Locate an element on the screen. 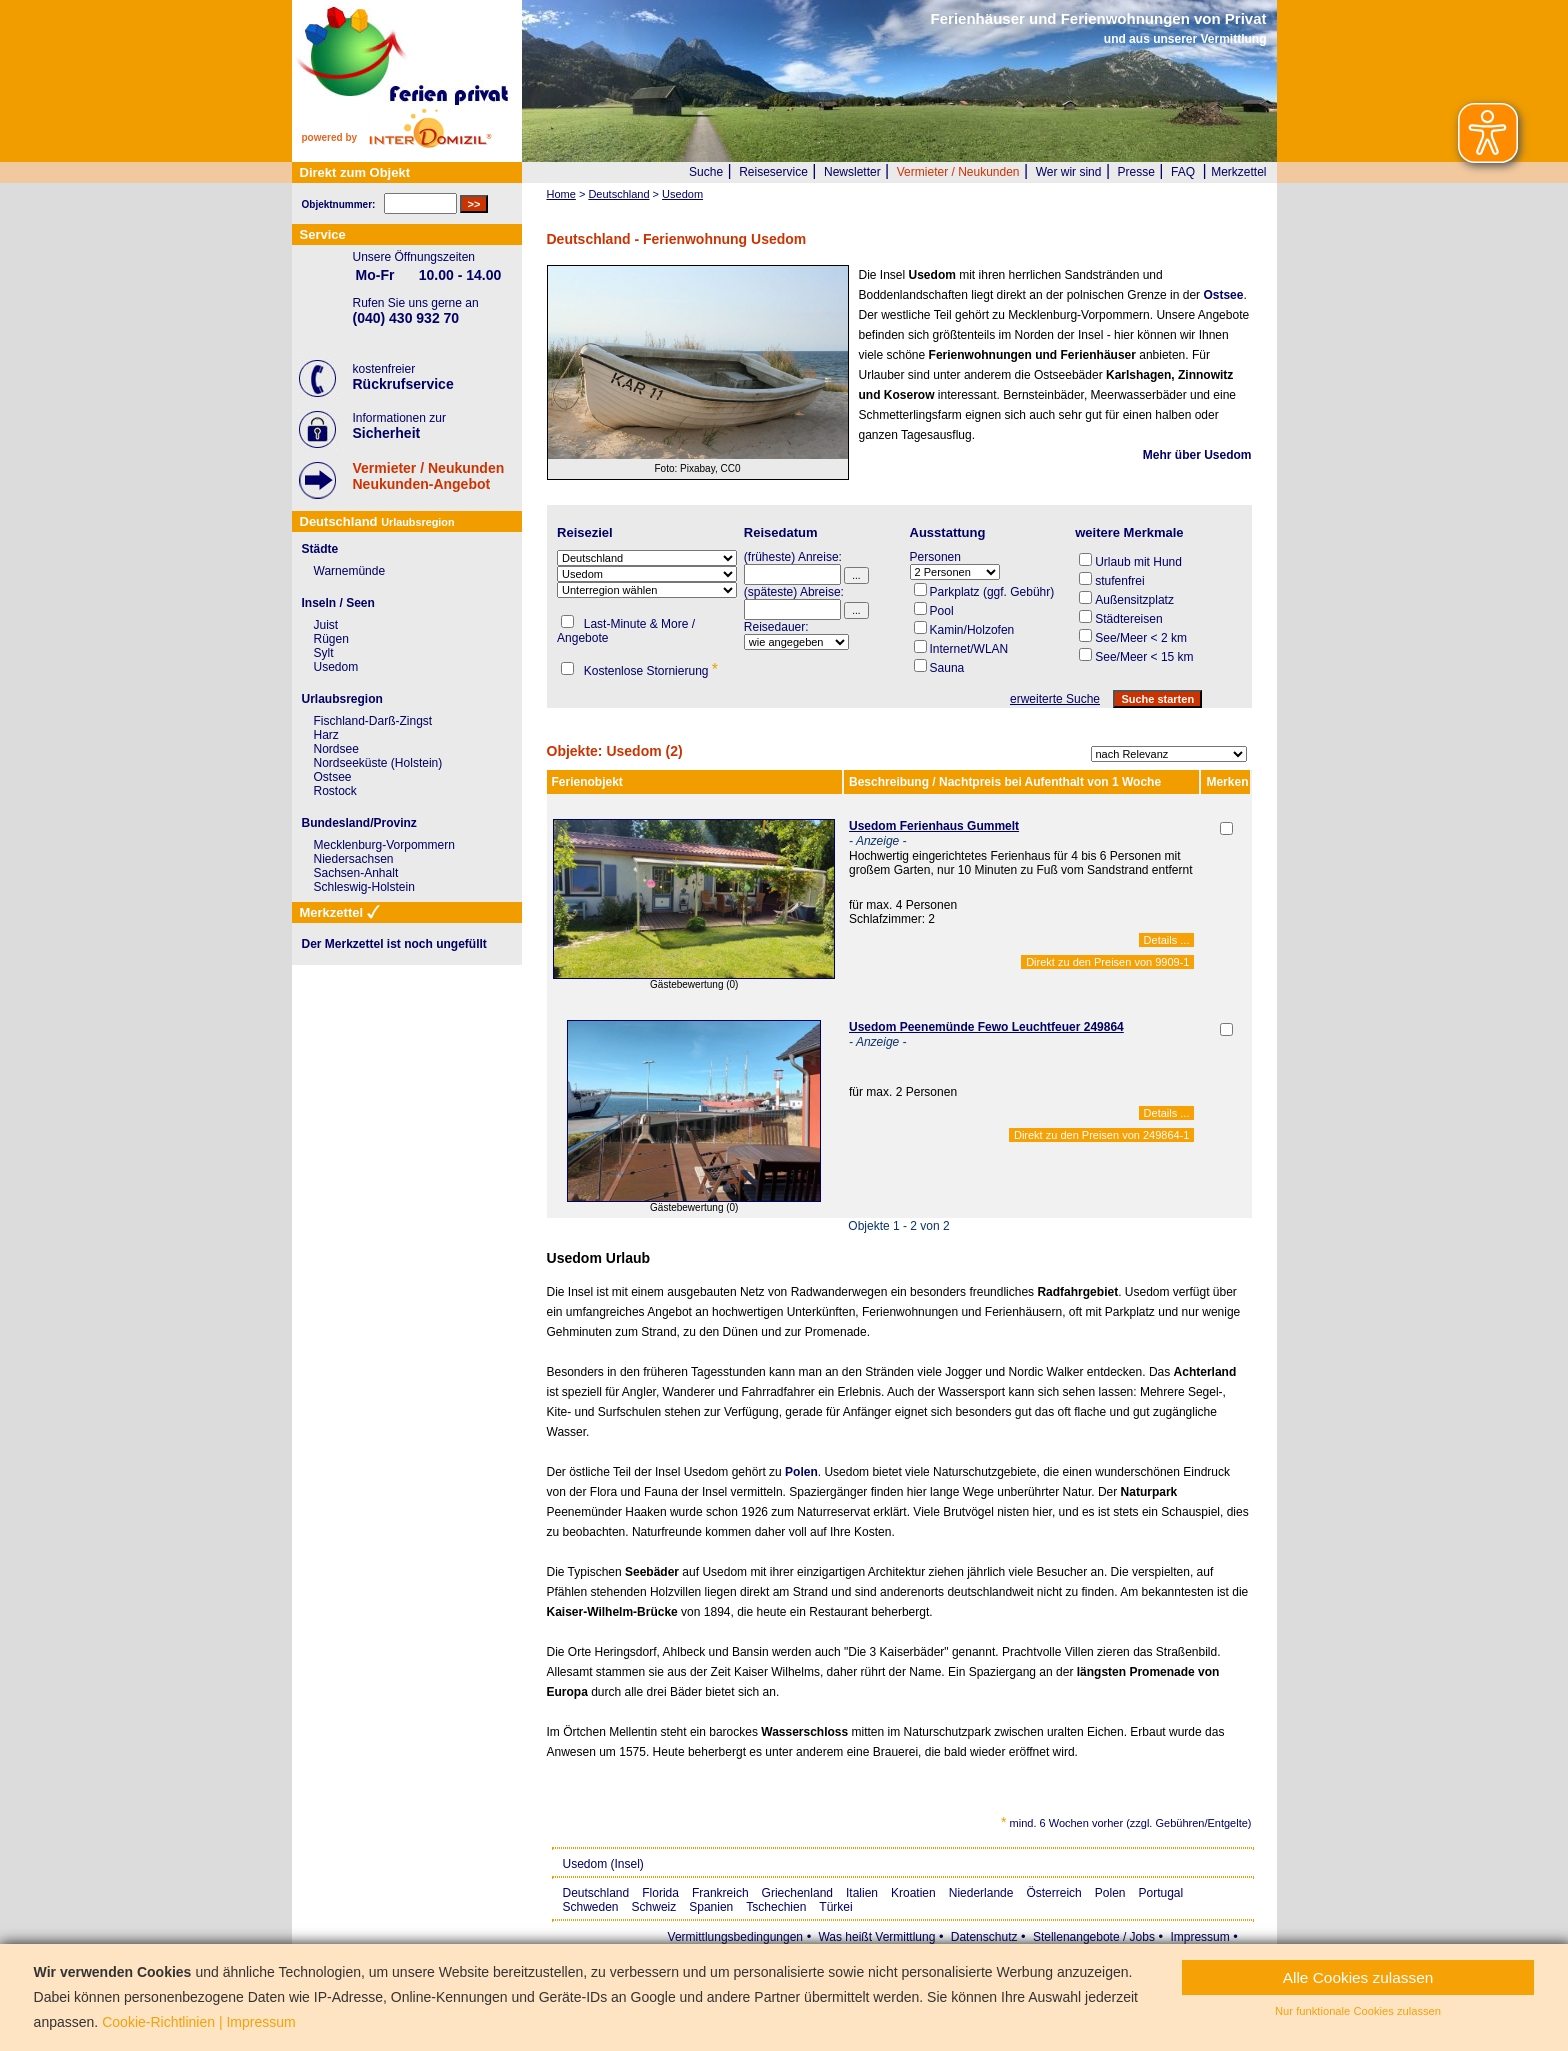 Image resolution: width=1568 pixels, height=2051 pixels. Sylt is located at coordinates (324, 653).